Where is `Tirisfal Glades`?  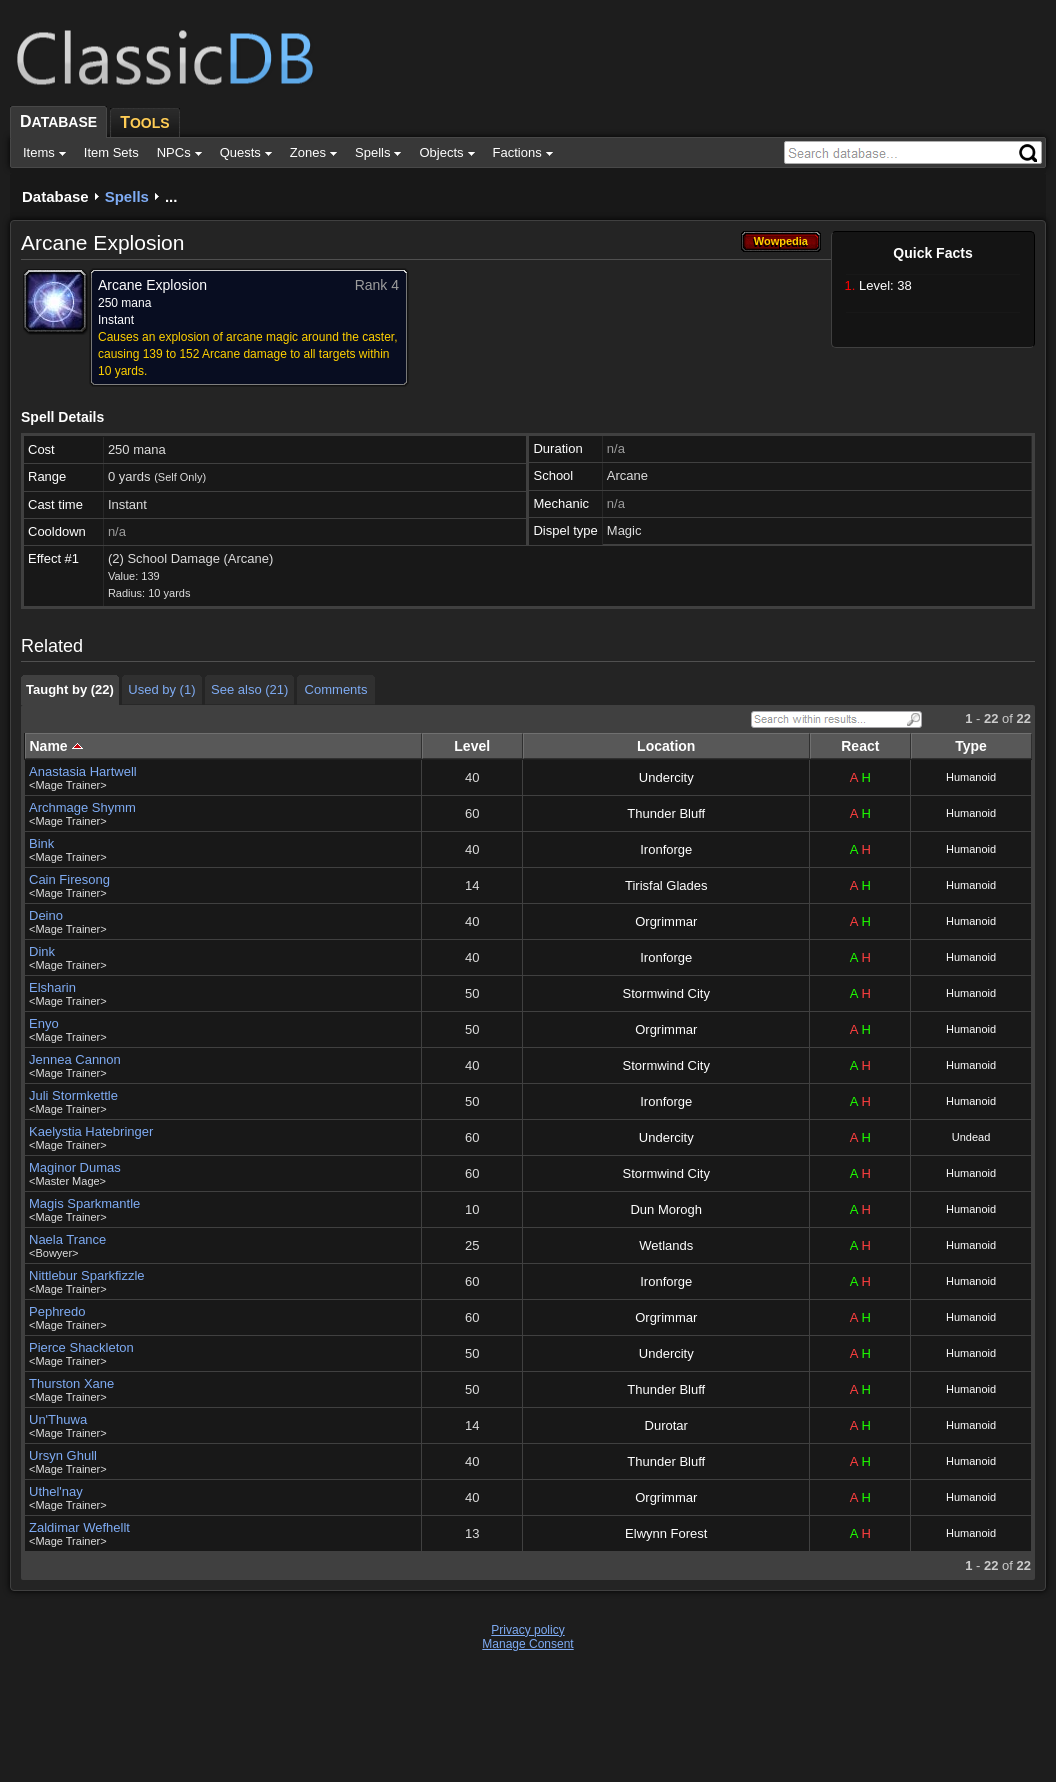
Tirisfal Glades is located at coordinates (666, 885).